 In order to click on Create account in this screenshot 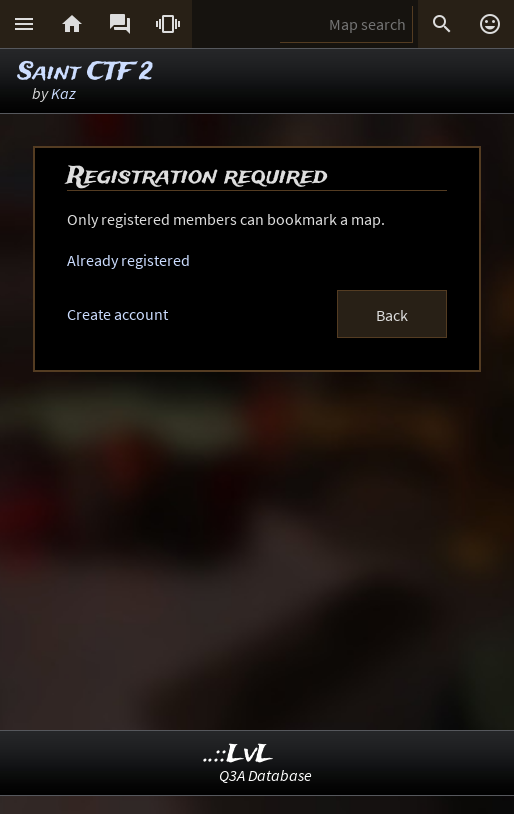, I will do `click(117, 314)`.